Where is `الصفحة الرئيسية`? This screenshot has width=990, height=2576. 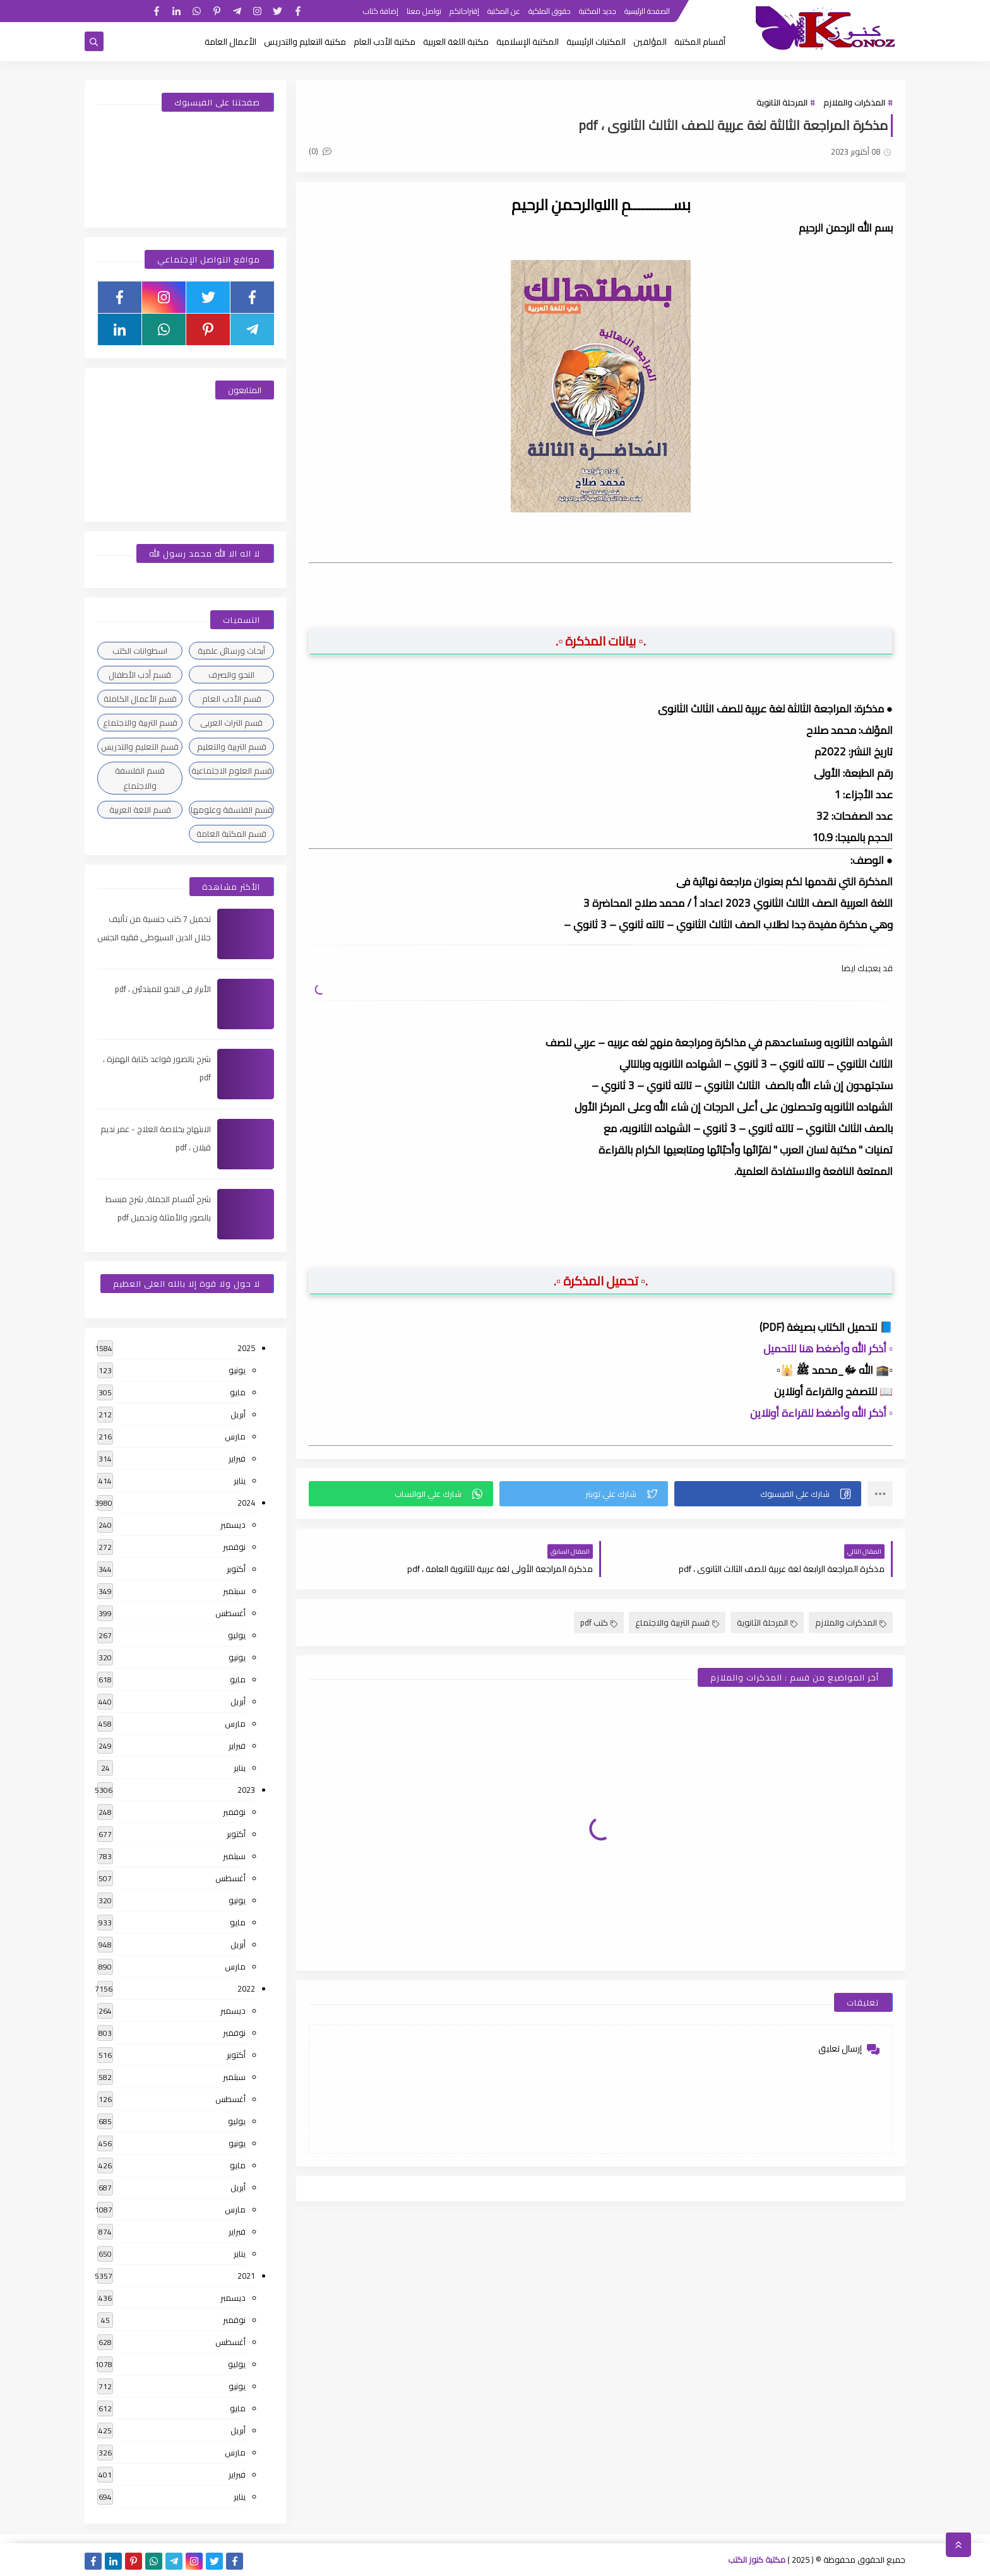 الصفحة الرئيسية is located at coordinates (647, 11).